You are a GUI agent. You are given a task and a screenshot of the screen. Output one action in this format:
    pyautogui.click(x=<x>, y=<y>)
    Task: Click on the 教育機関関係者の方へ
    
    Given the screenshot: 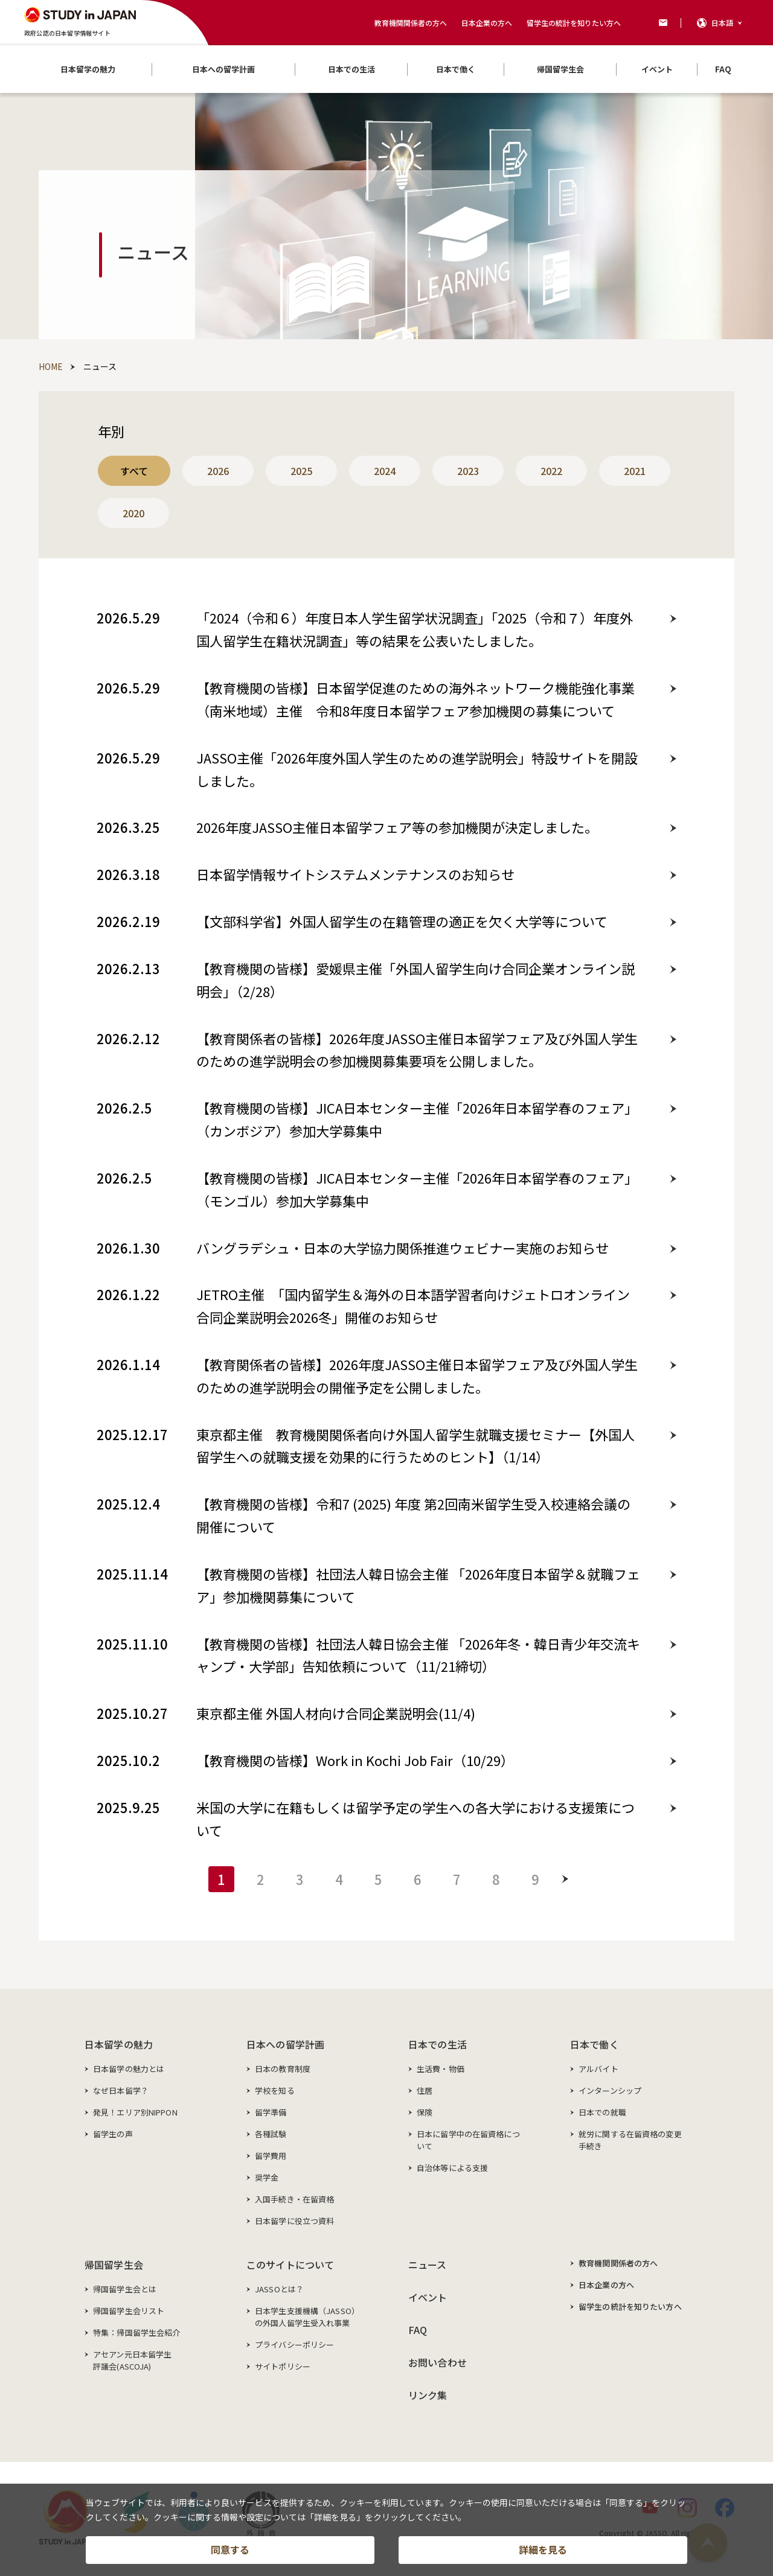 What is the action you would take?
    pyautogui.click(x=410, y=23)
    